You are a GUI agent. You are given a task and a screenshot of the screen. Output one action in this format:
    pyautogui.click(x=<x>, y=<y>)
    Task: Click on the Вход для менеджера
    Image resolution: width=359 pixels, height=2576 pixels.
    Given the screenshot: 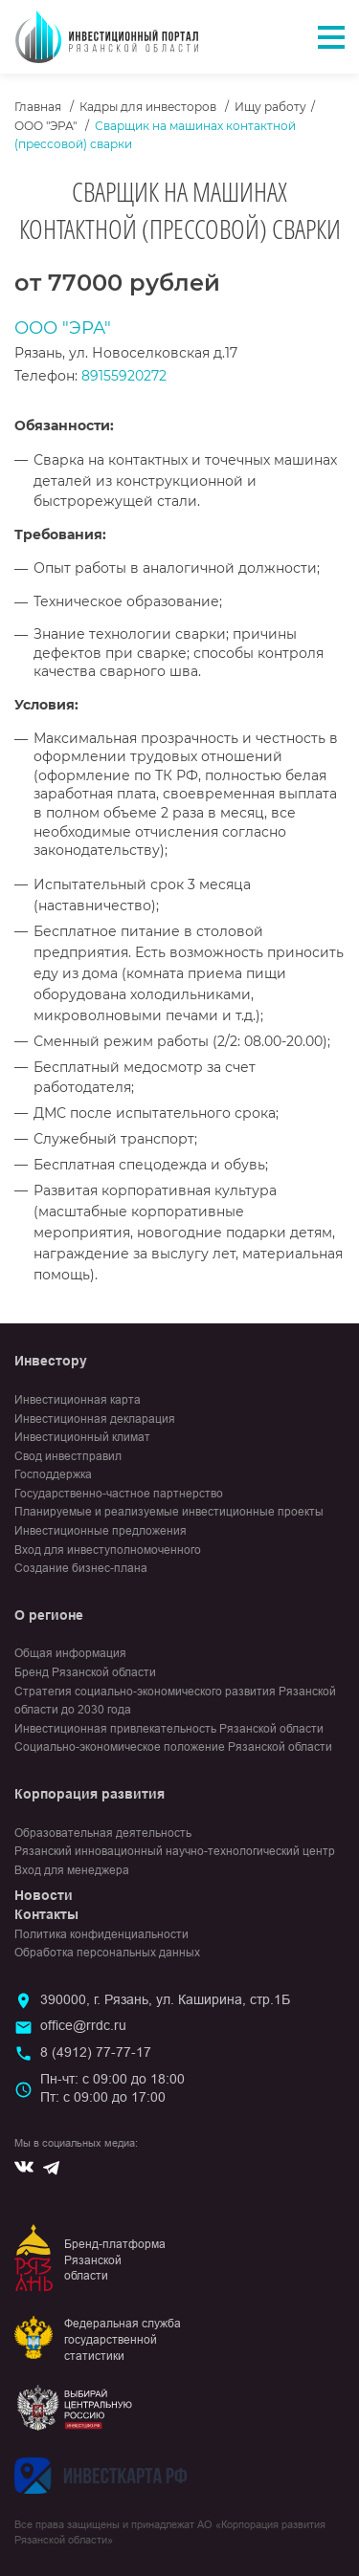 What is the action you would take?
    pyautogui.click(x=71, y=1870)
    